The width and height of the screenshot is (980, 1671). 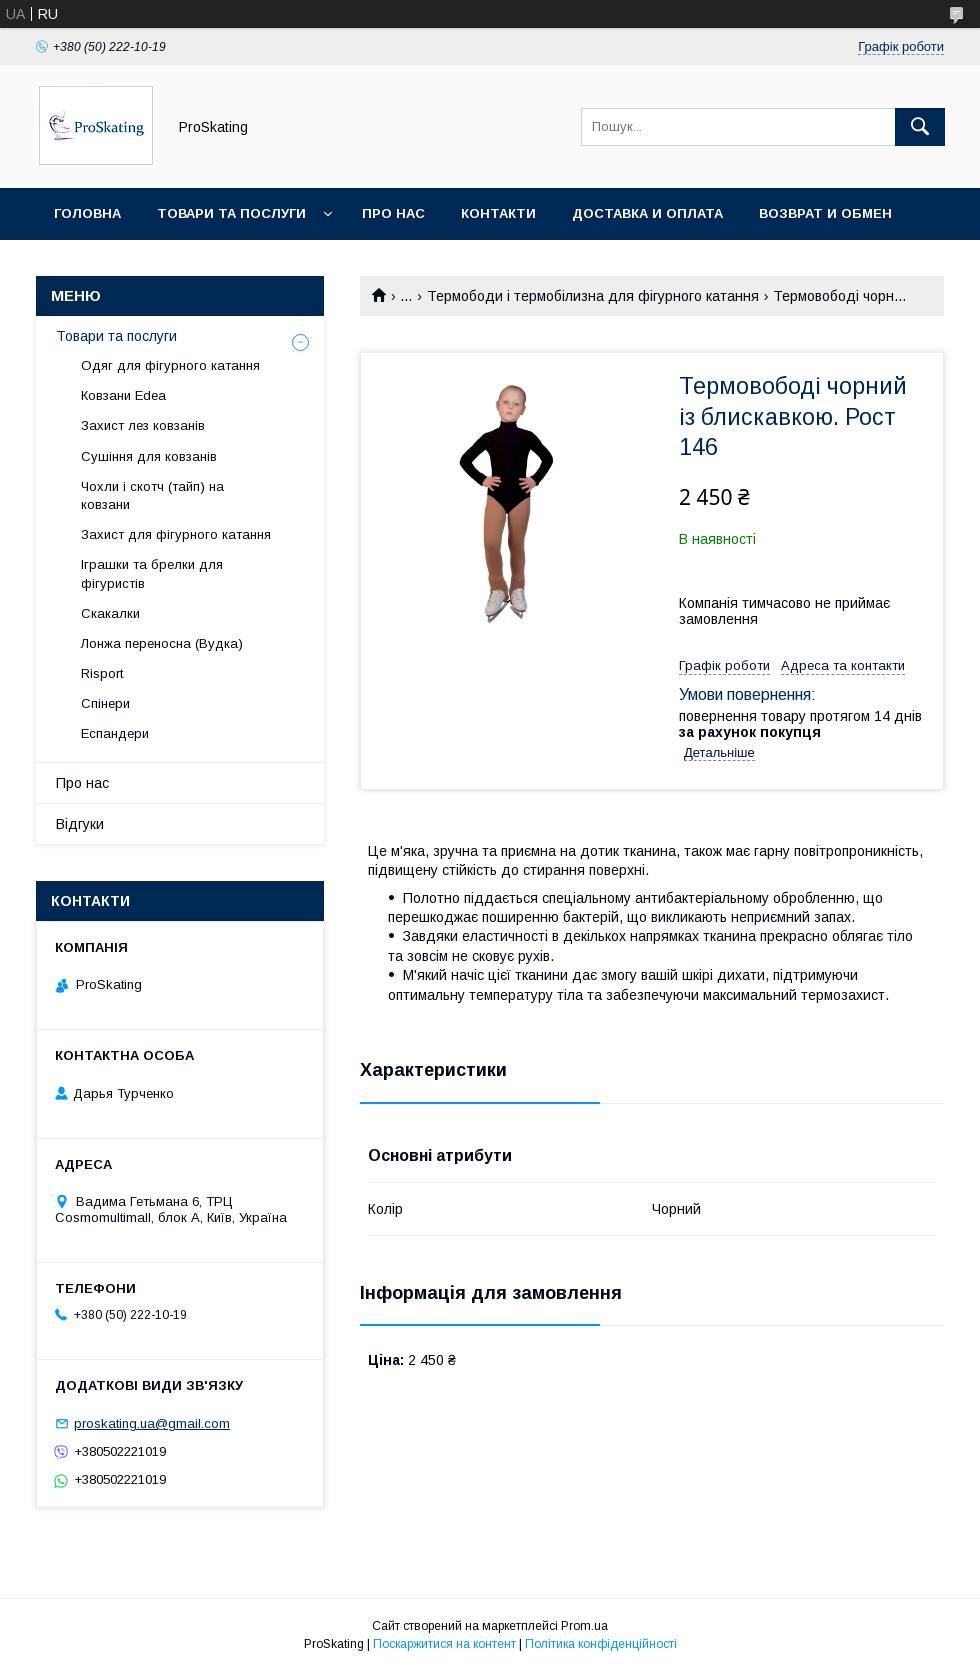 What do you see at coordinates (584, 1626) in the screenshot?
I see `Prom.ua` at bounding box center [584, 1626].